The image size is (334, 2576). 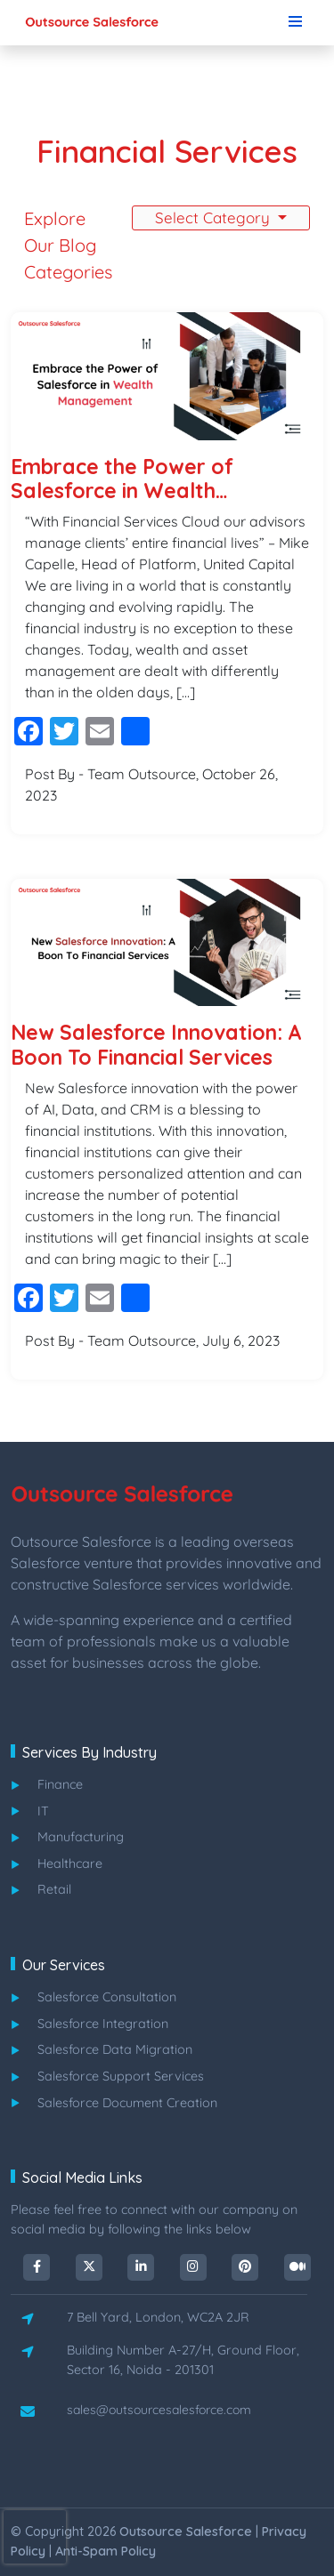 I want to click on manufacturing, so click(x=80, y=1837).